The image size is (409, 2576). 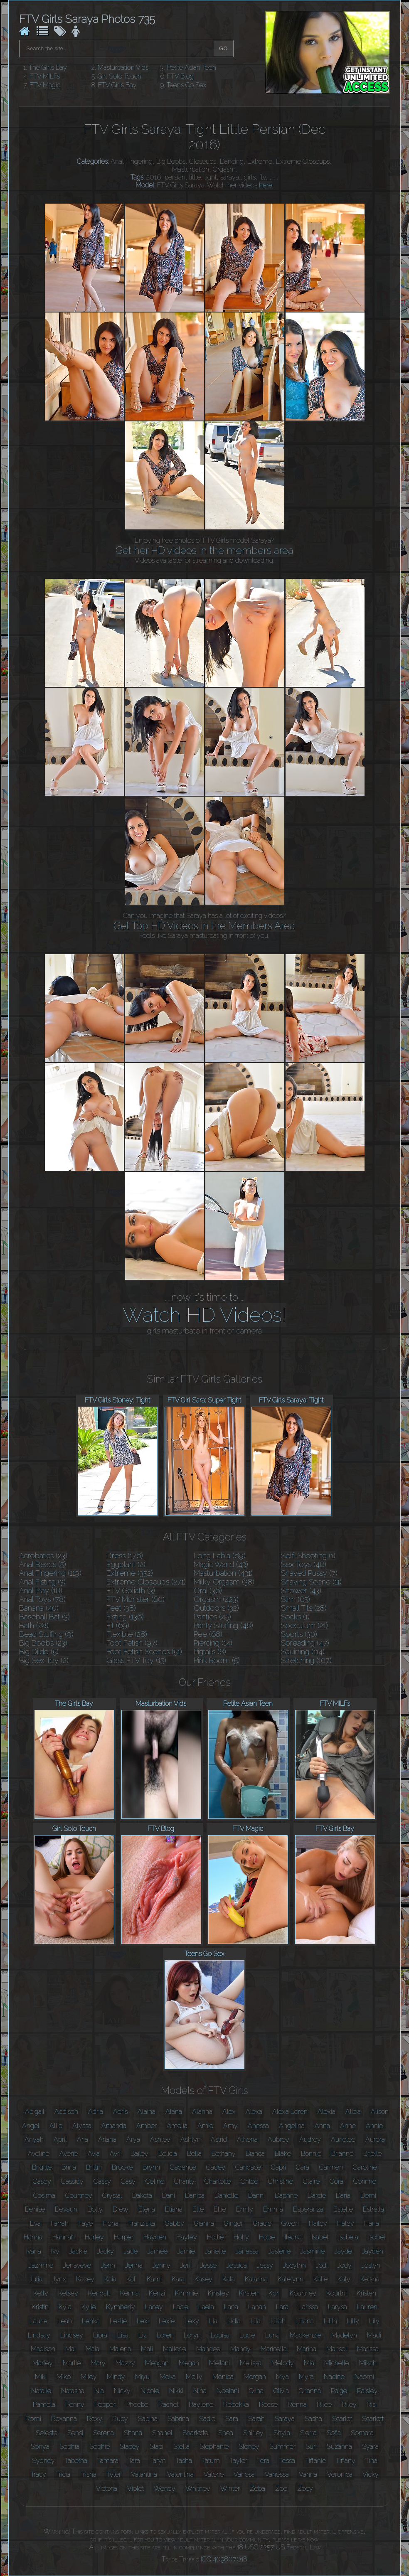 What do you see at coordinates (204, 926) in the screenshot?
I see `Get Top HD Videos in the Members Area` at bounding box center [204, 926].